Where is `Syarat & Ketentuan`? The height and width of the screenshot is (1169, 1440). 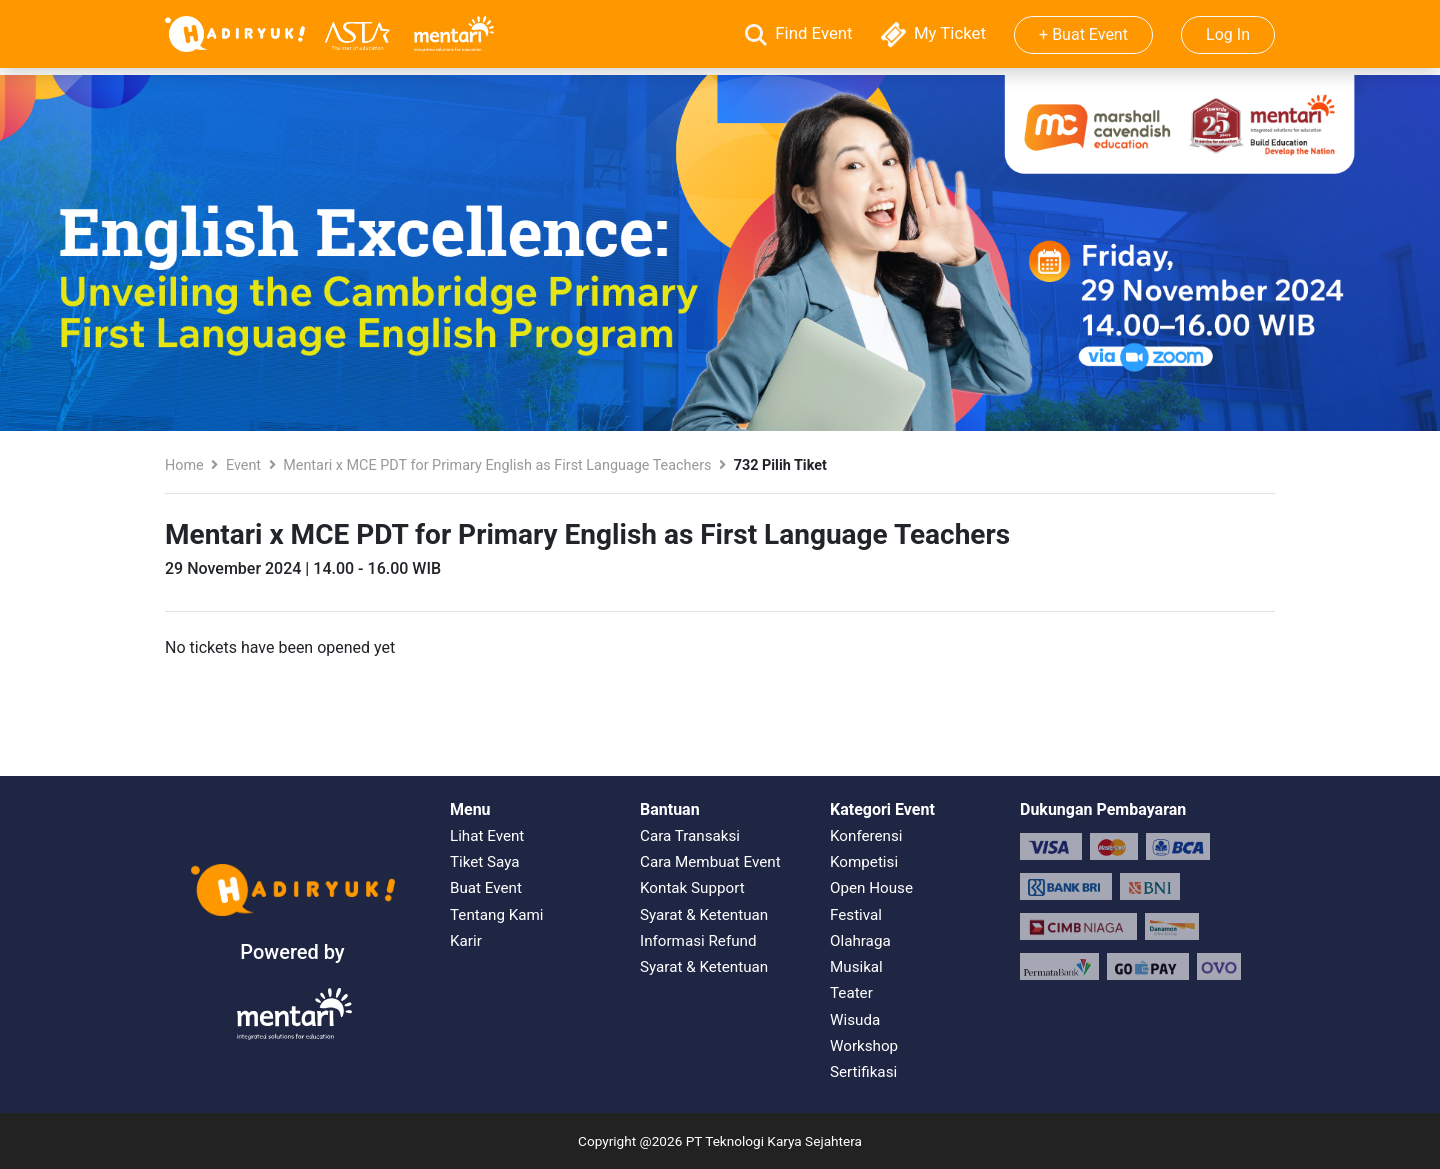
Syarat & Ketentuan is located at coordinates (704, 915).